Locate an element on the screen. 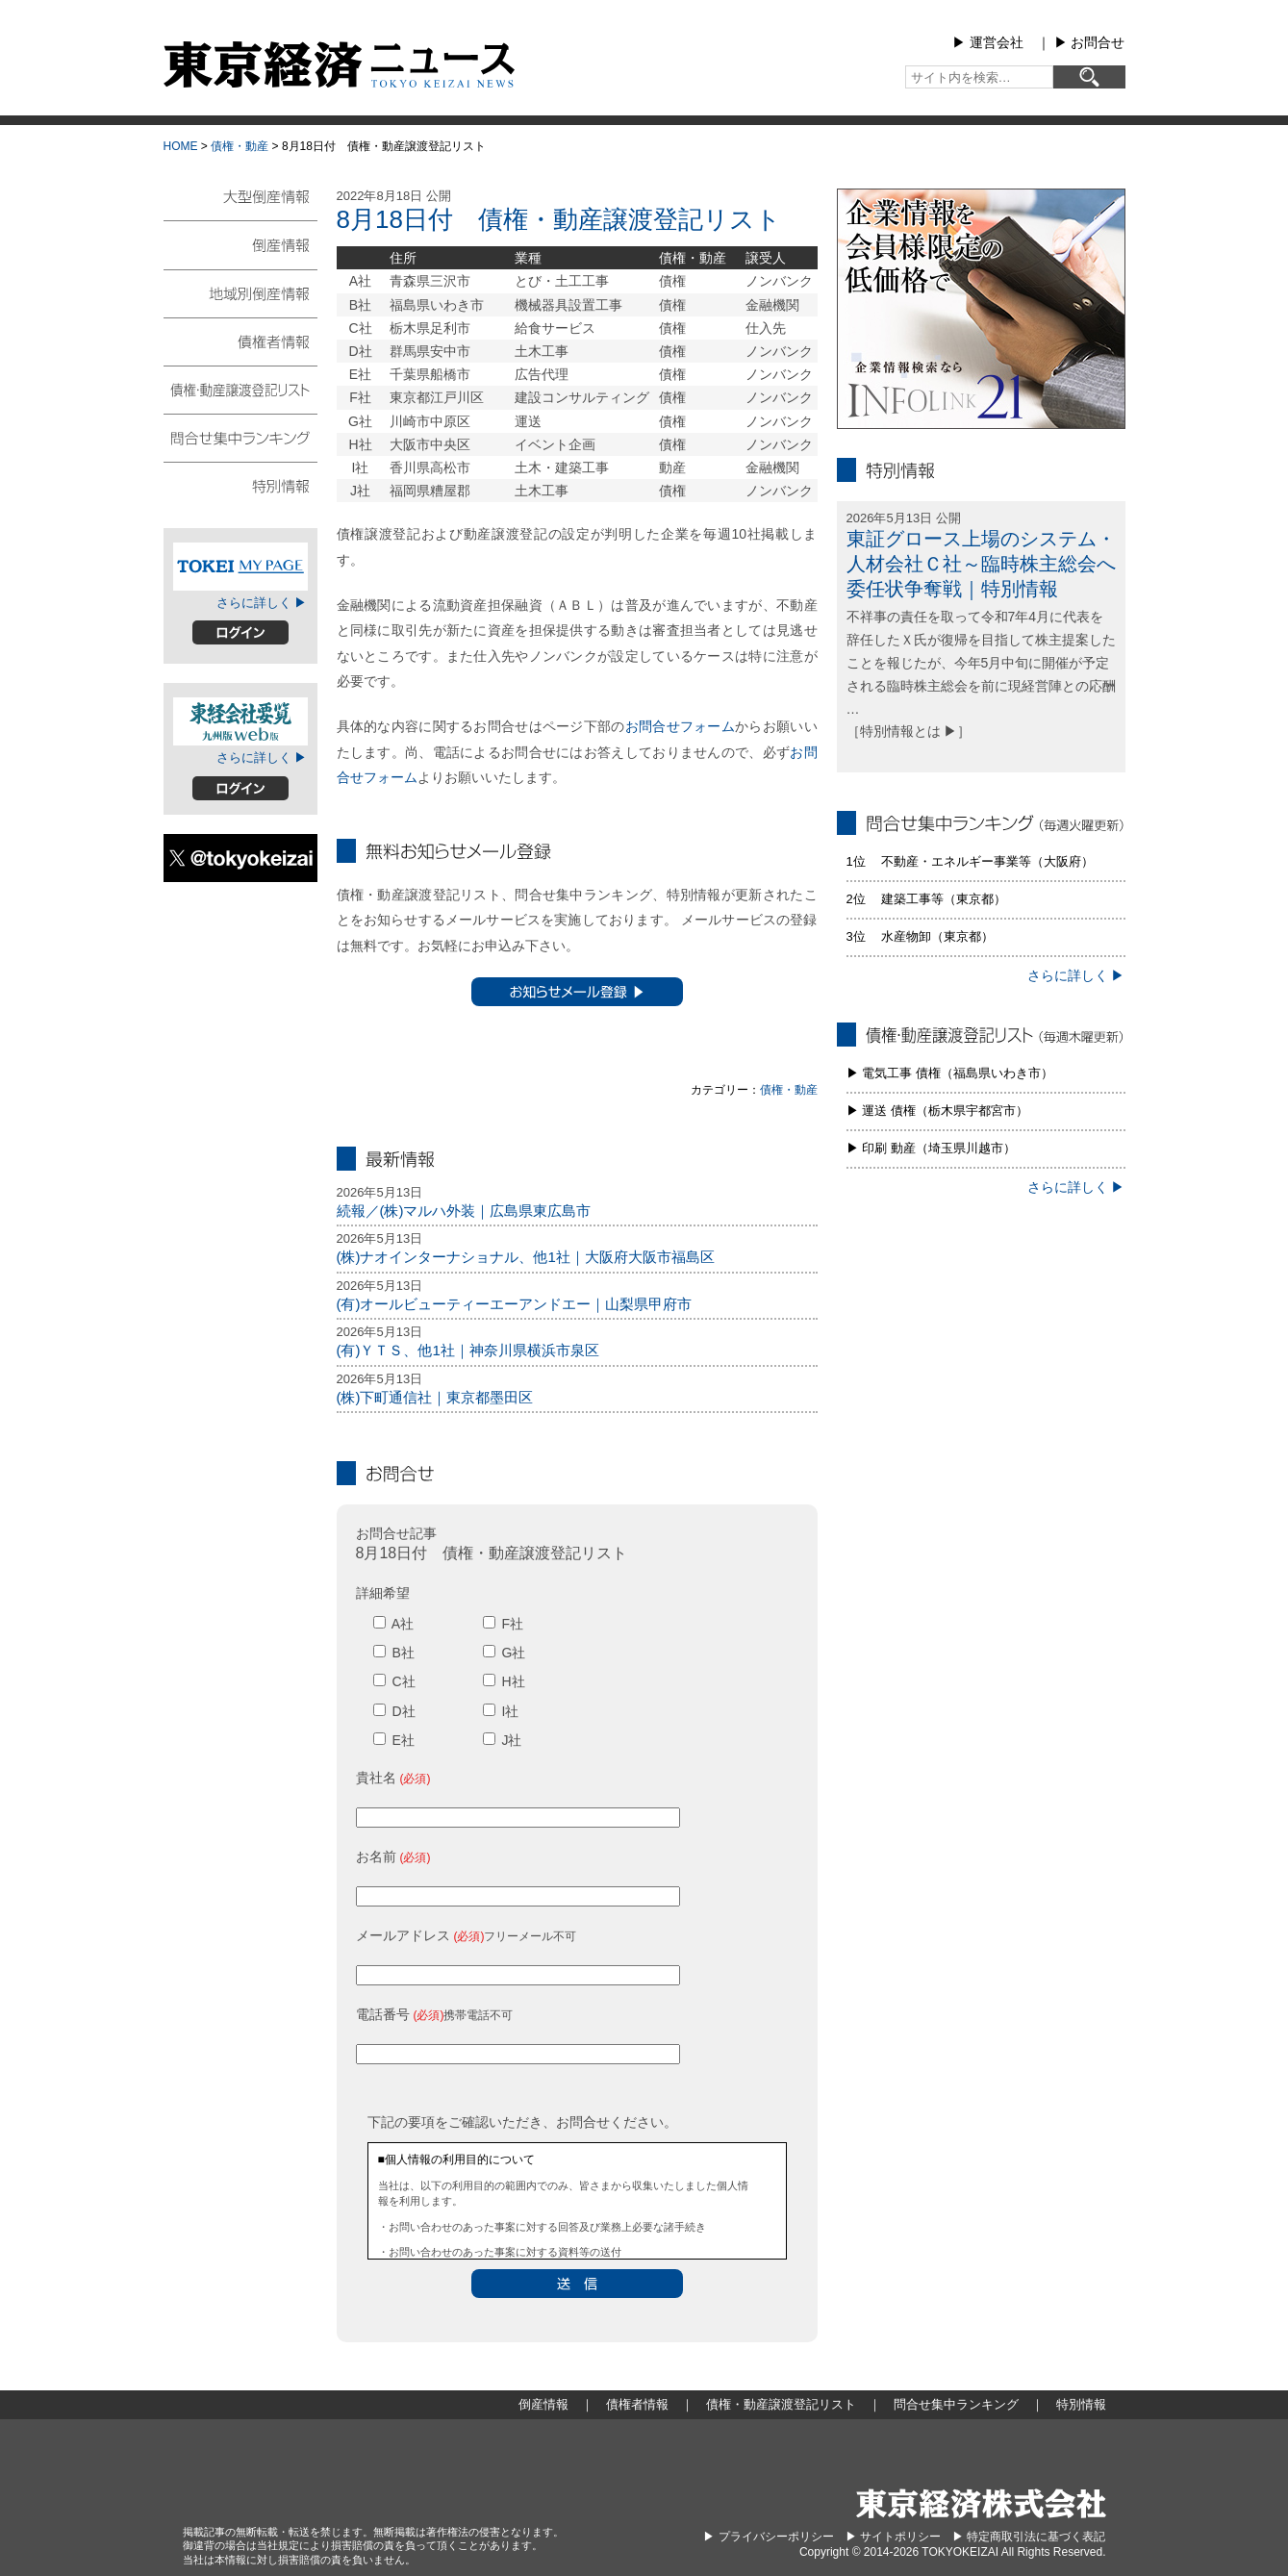 This screenshot has height=2576, width=1288. 問合せ集中ランキング is located at coordinates (240, 437).